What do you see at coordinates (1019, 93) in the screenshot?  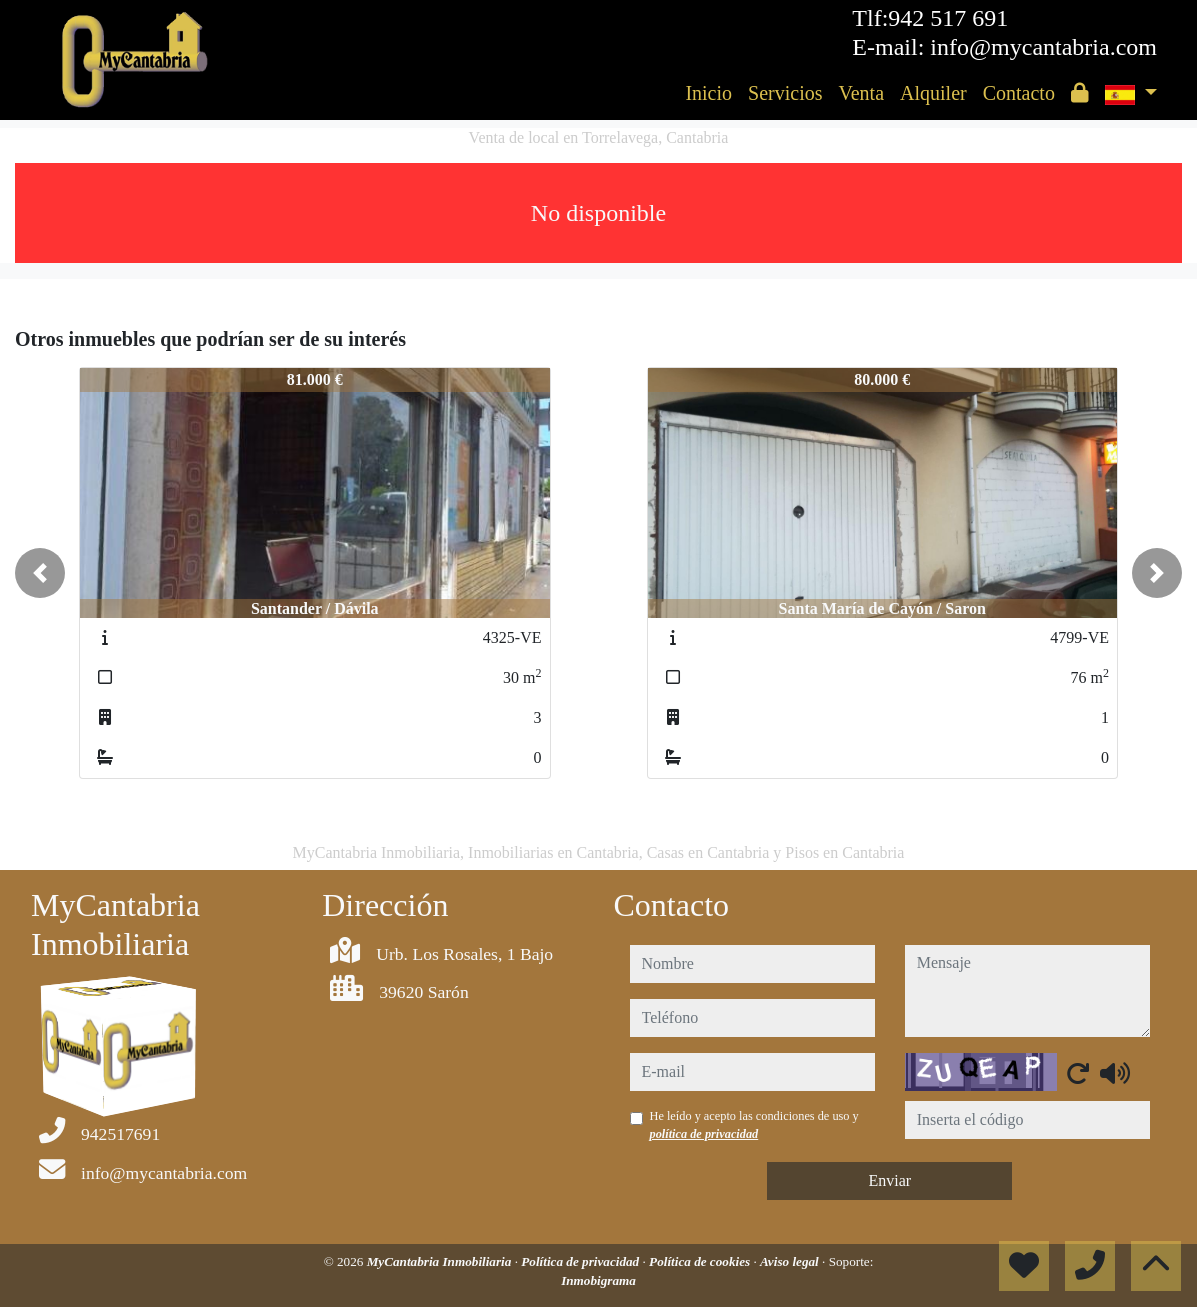 I see `Contacto` at bounding box center [1019, 93].